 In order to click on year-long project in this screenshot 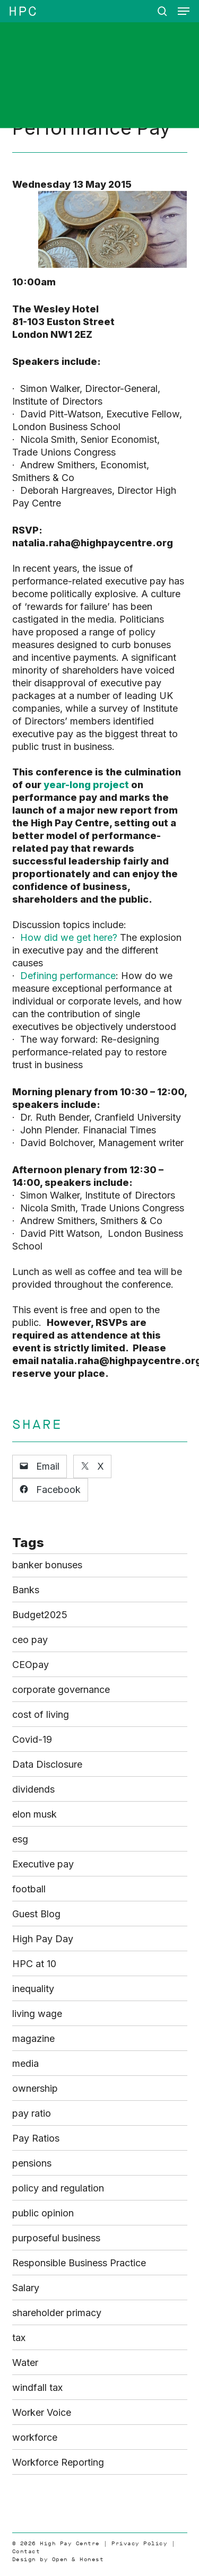, I will do `click(86, 784)`.